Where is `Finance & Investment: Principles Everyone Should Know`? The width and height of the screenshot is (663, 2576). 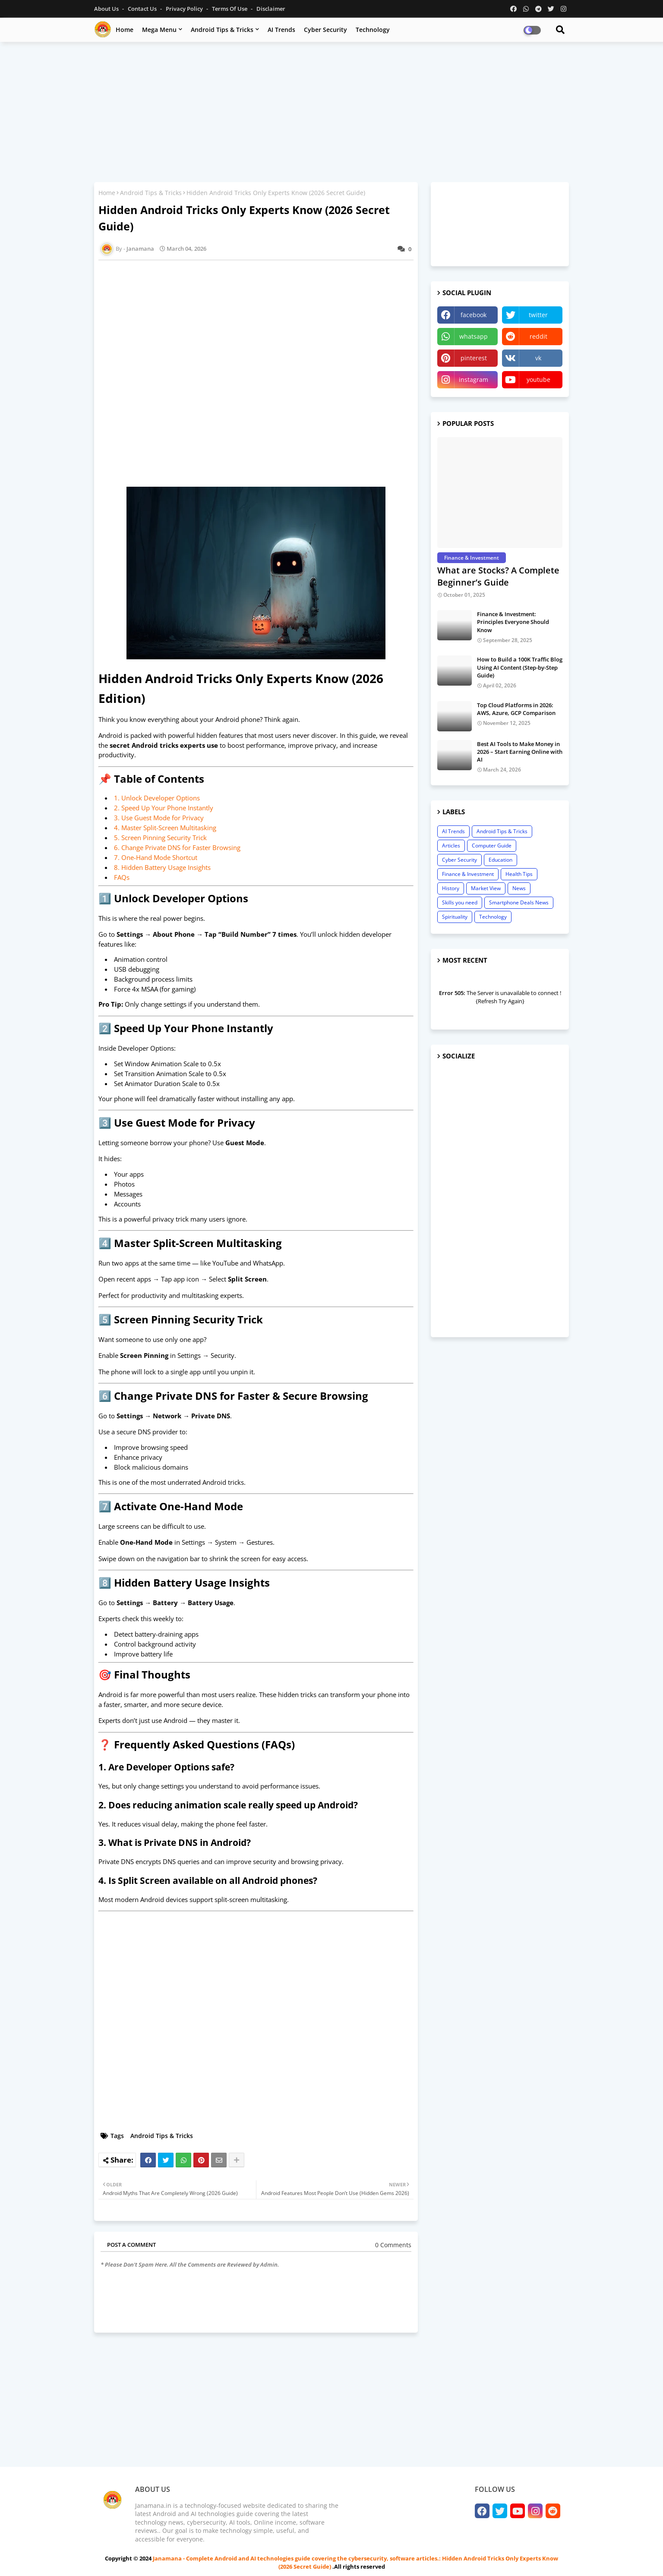 Finance & Investment: Principles Everyone Should Know is located at coordinates (513, 621).